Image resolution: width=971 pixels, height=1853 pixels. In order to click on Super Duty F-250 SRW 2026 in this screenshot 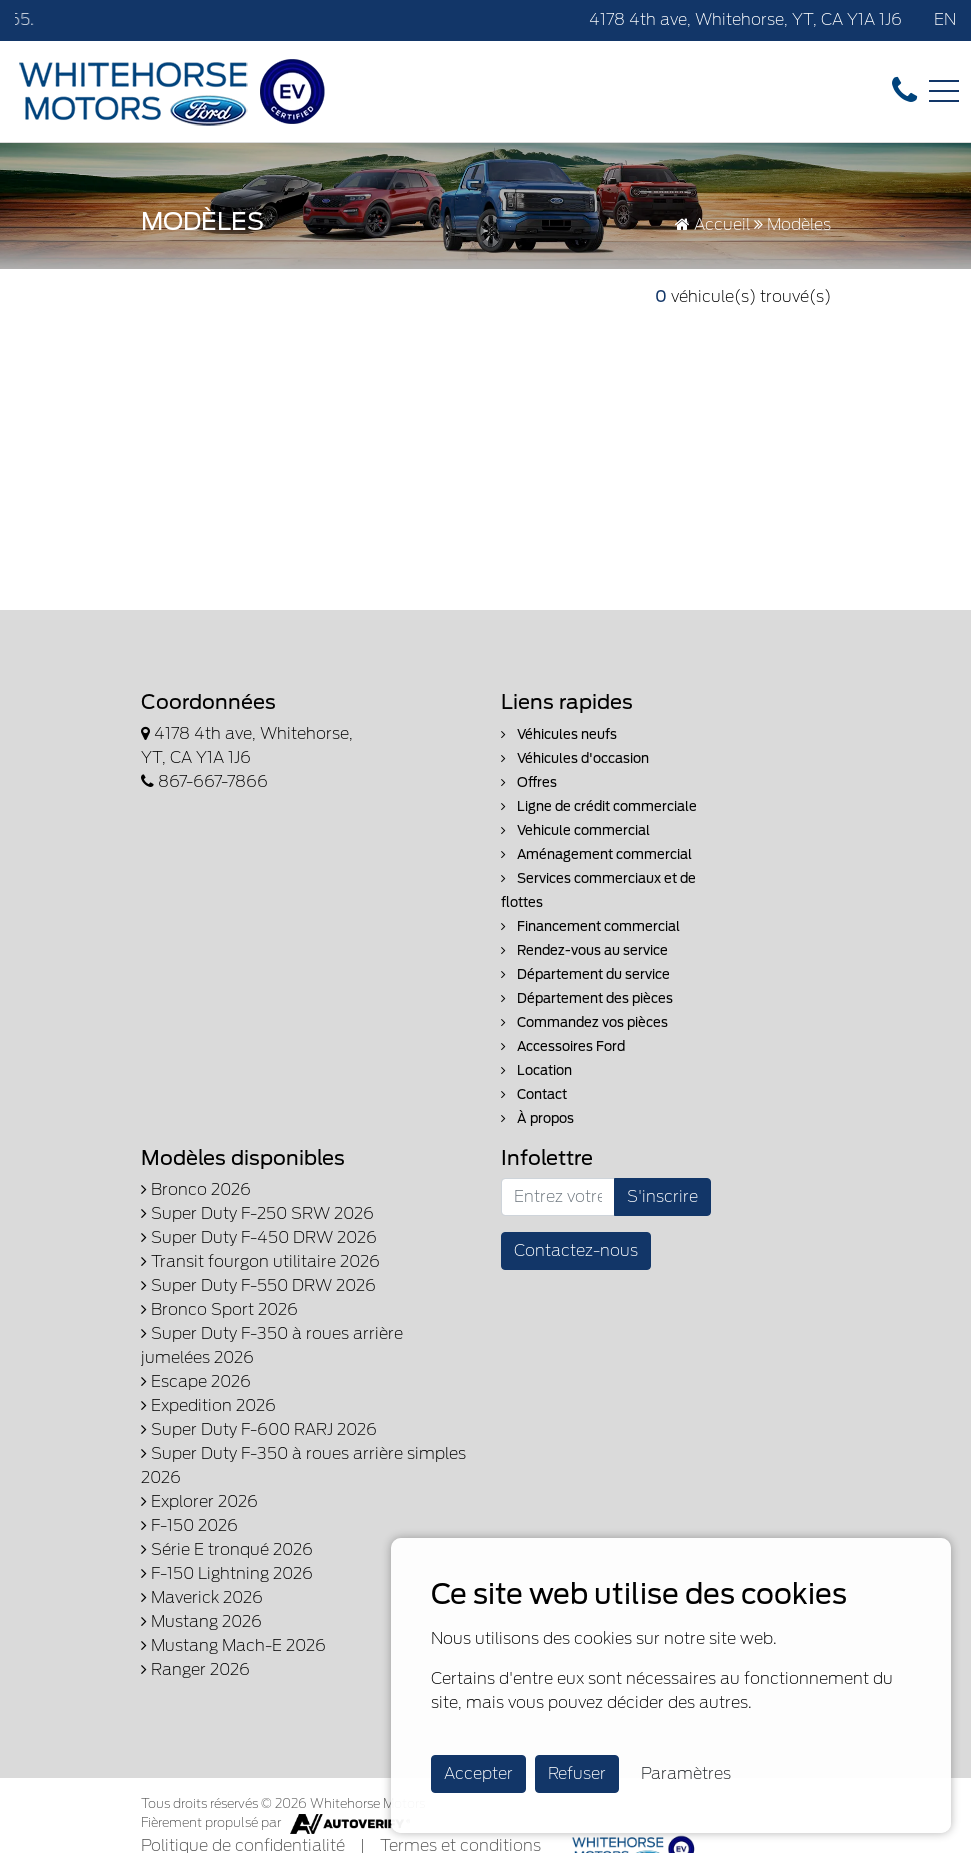, I will do `click(257, 1213)`.